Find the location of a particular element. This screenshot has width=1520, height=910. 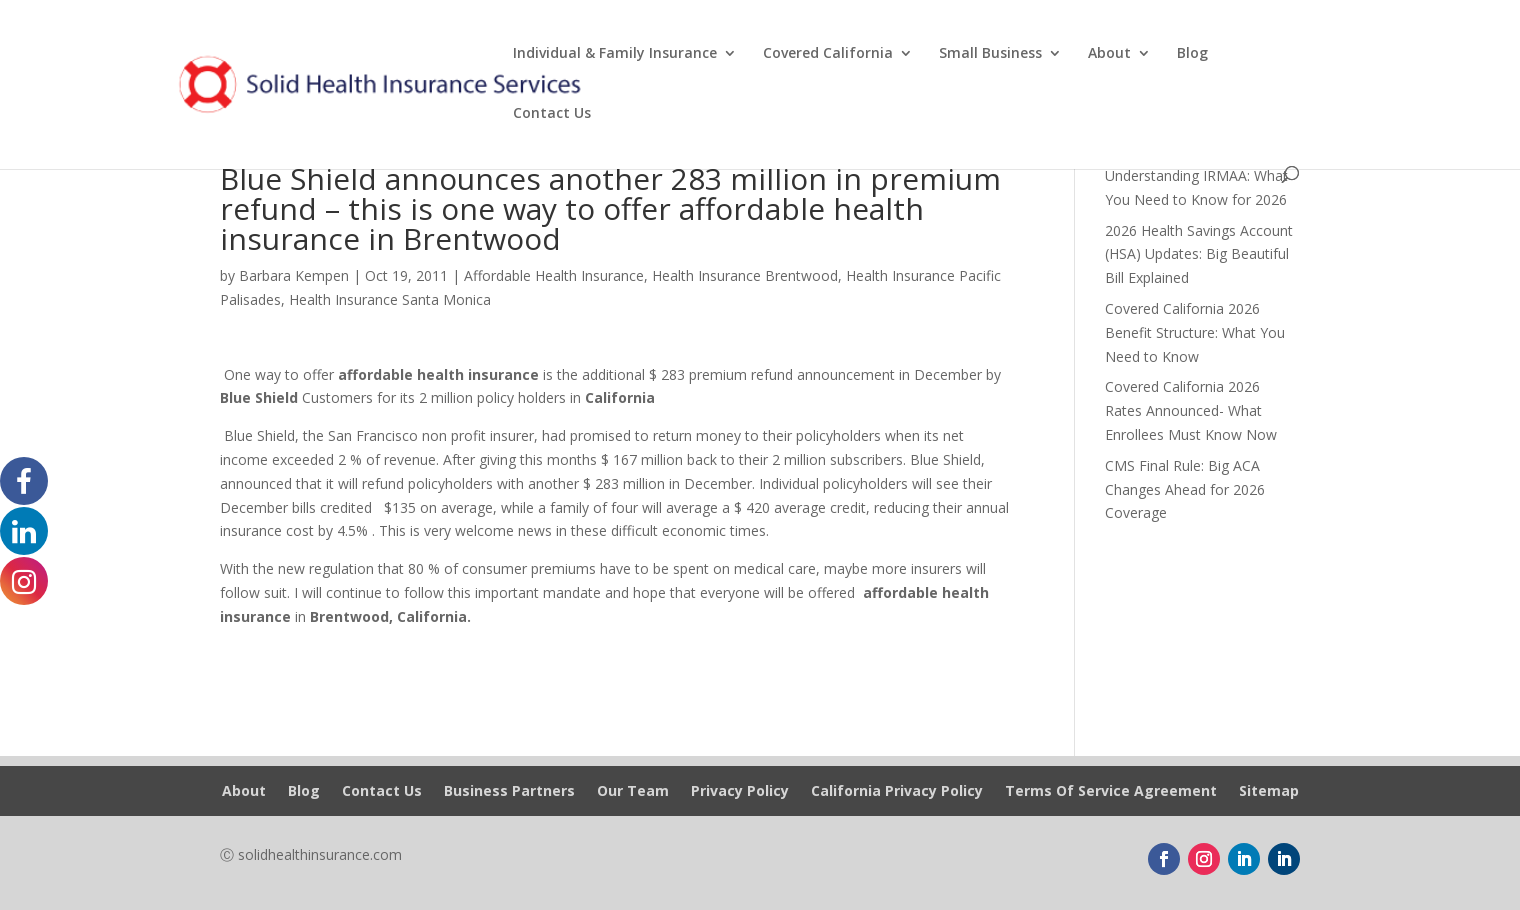

Sitemap is located at coordinates (1269, 792).